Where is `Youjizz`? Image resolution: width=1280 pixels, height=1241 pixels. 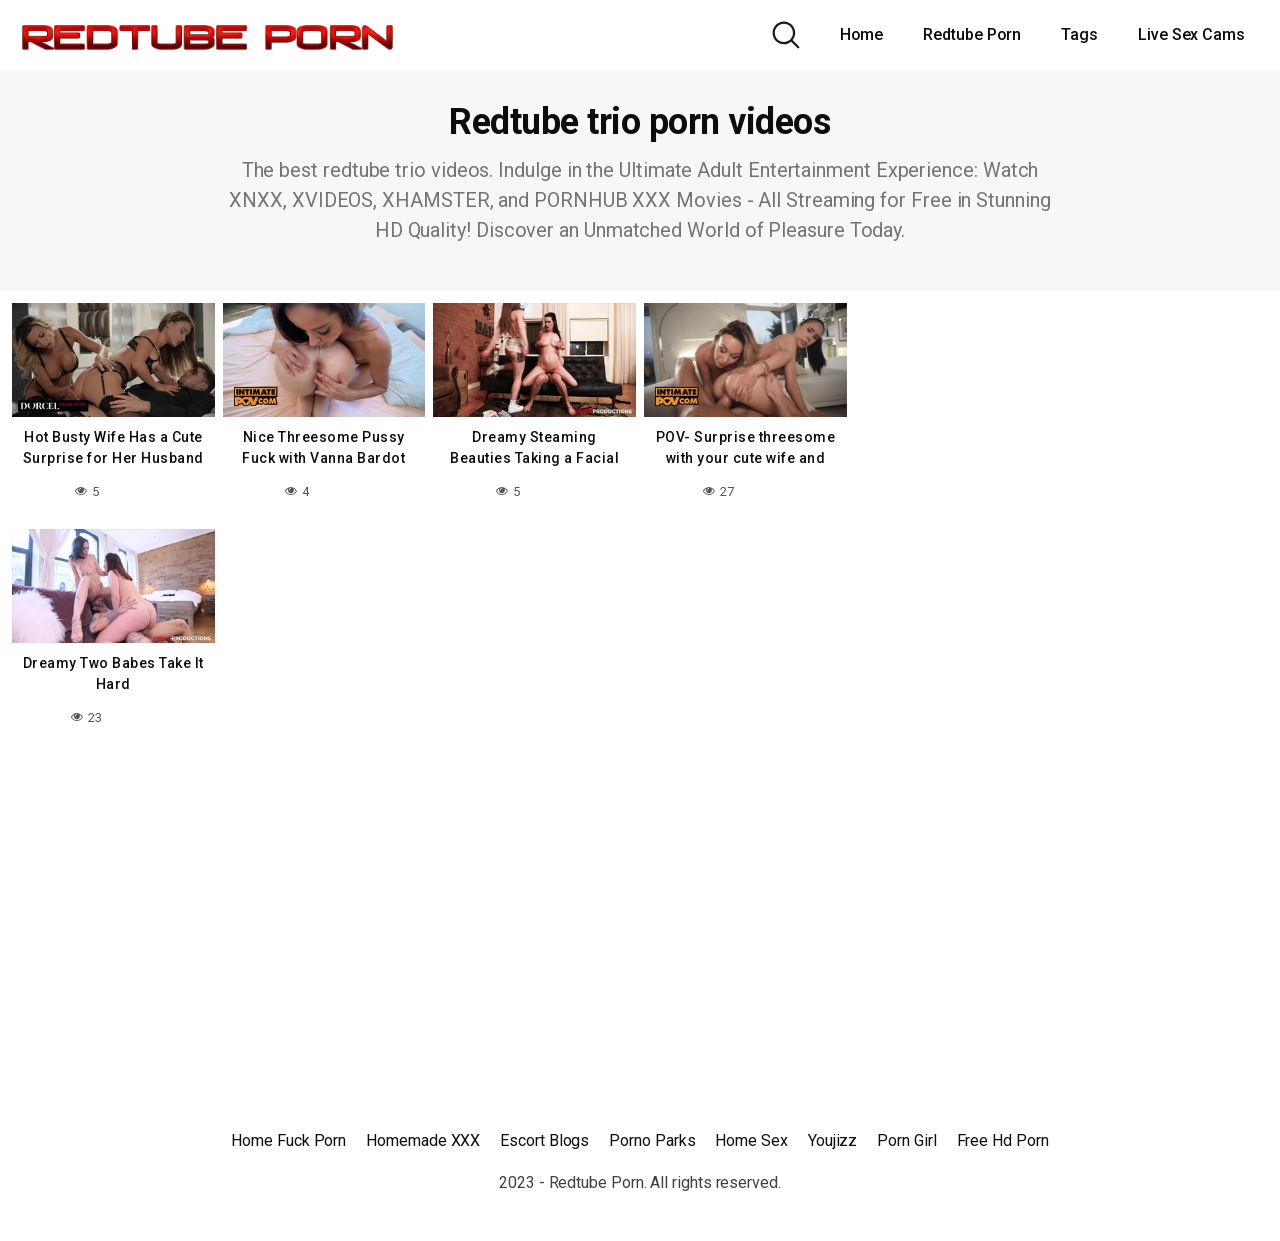
Youjizz is located at coordinates (832, 1140).